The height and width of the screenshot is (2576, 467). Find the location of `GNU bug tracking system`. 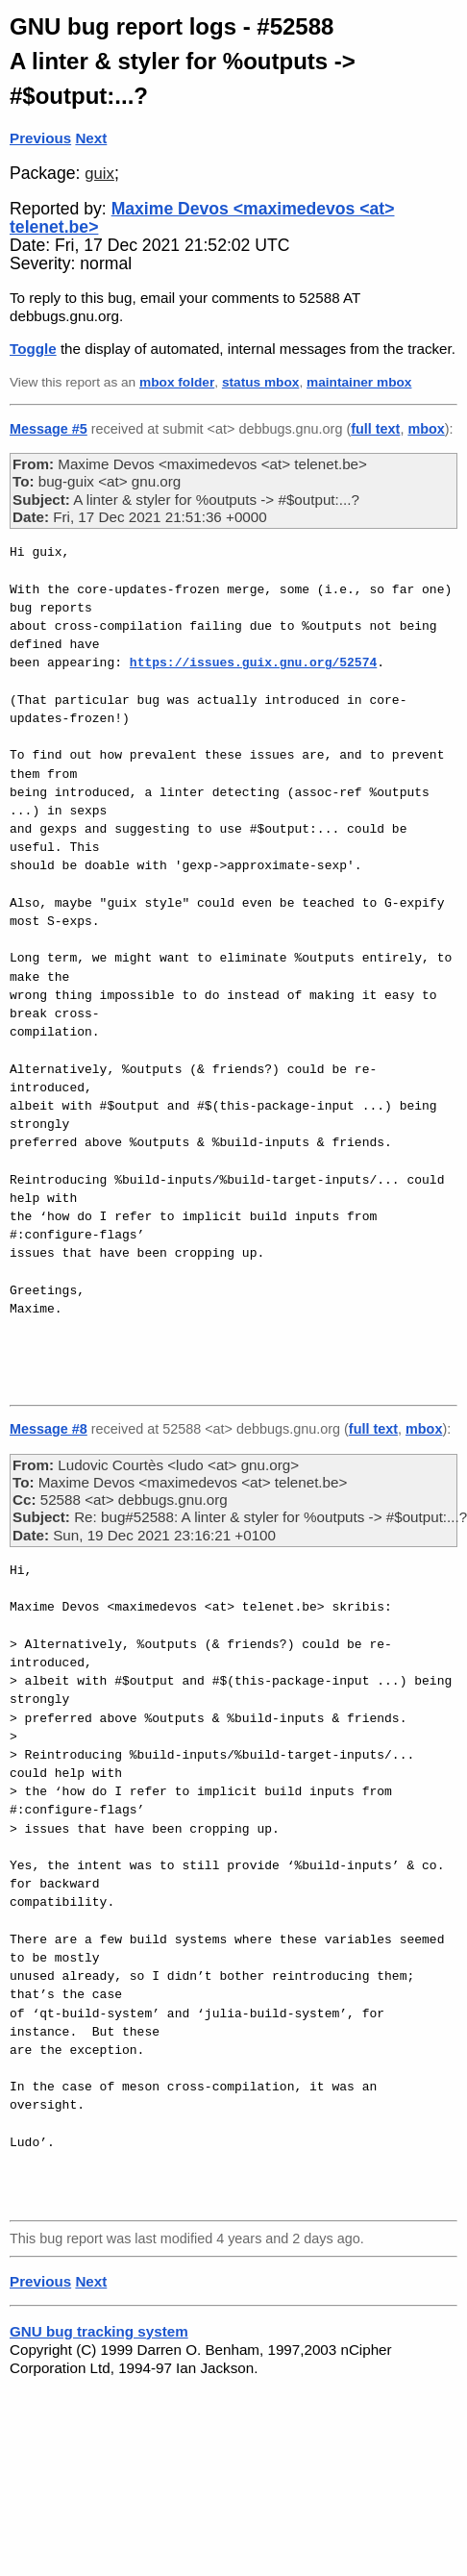

GNU bug tracking system is located at coordinates (99, 2331).